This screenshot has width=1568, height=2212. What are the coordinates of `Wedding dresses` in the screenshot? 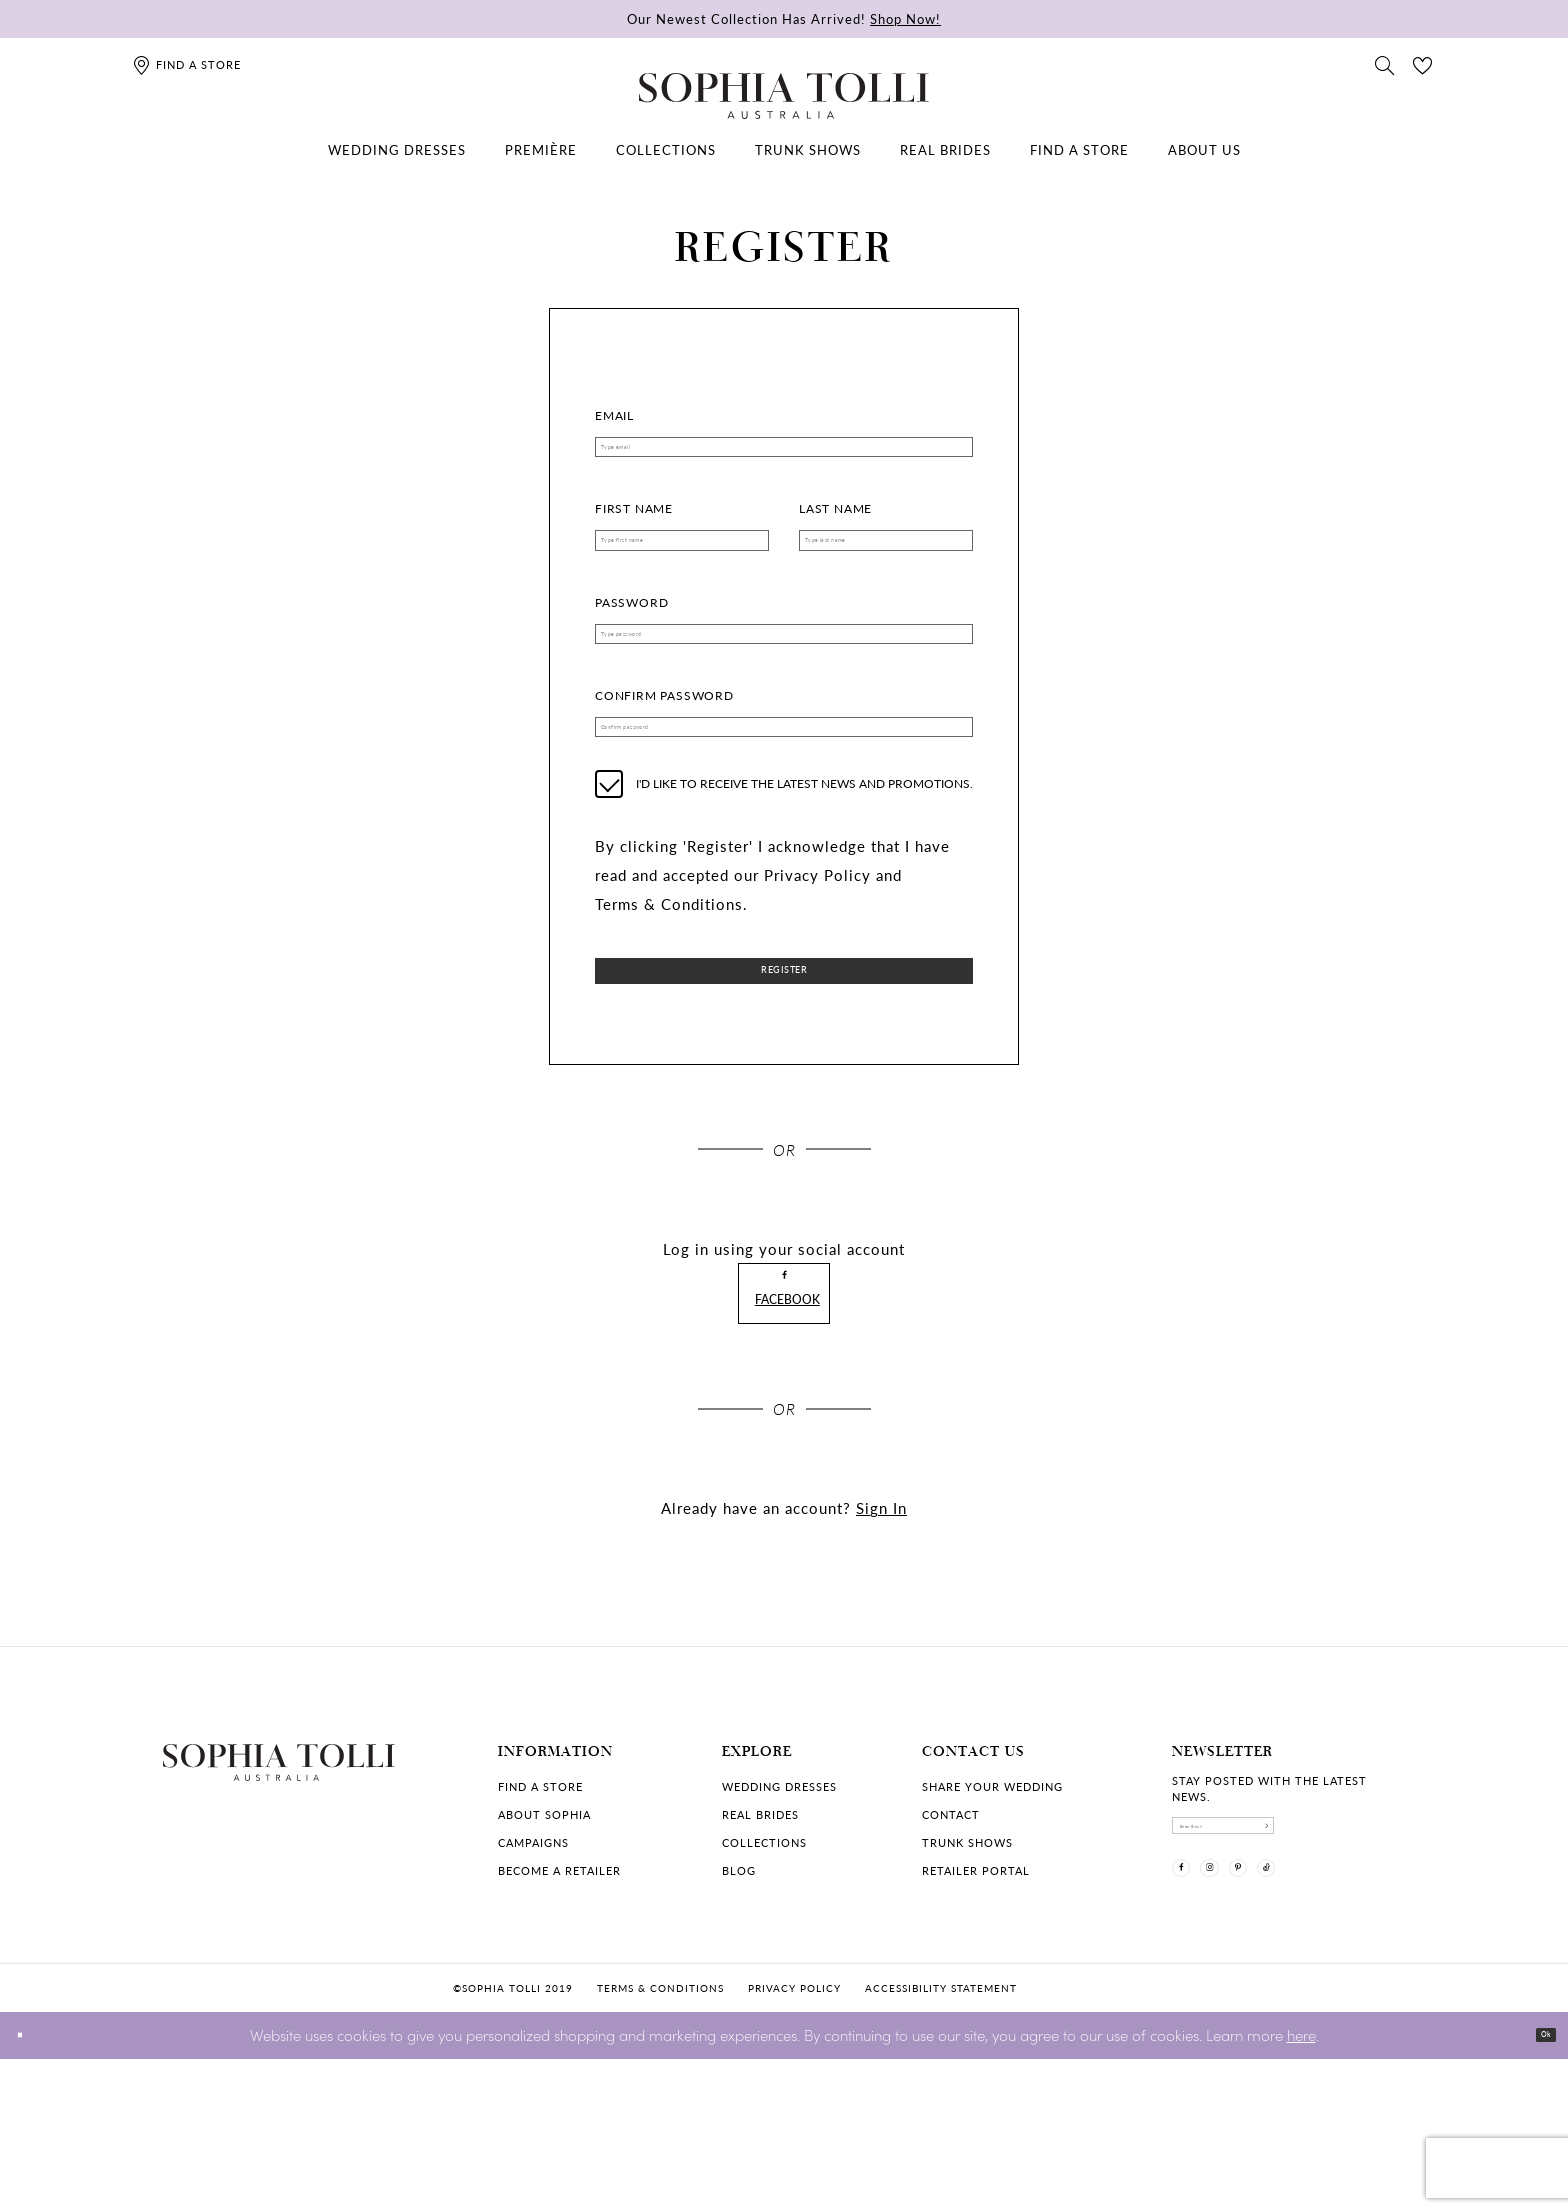 It's located at (779, 1903).